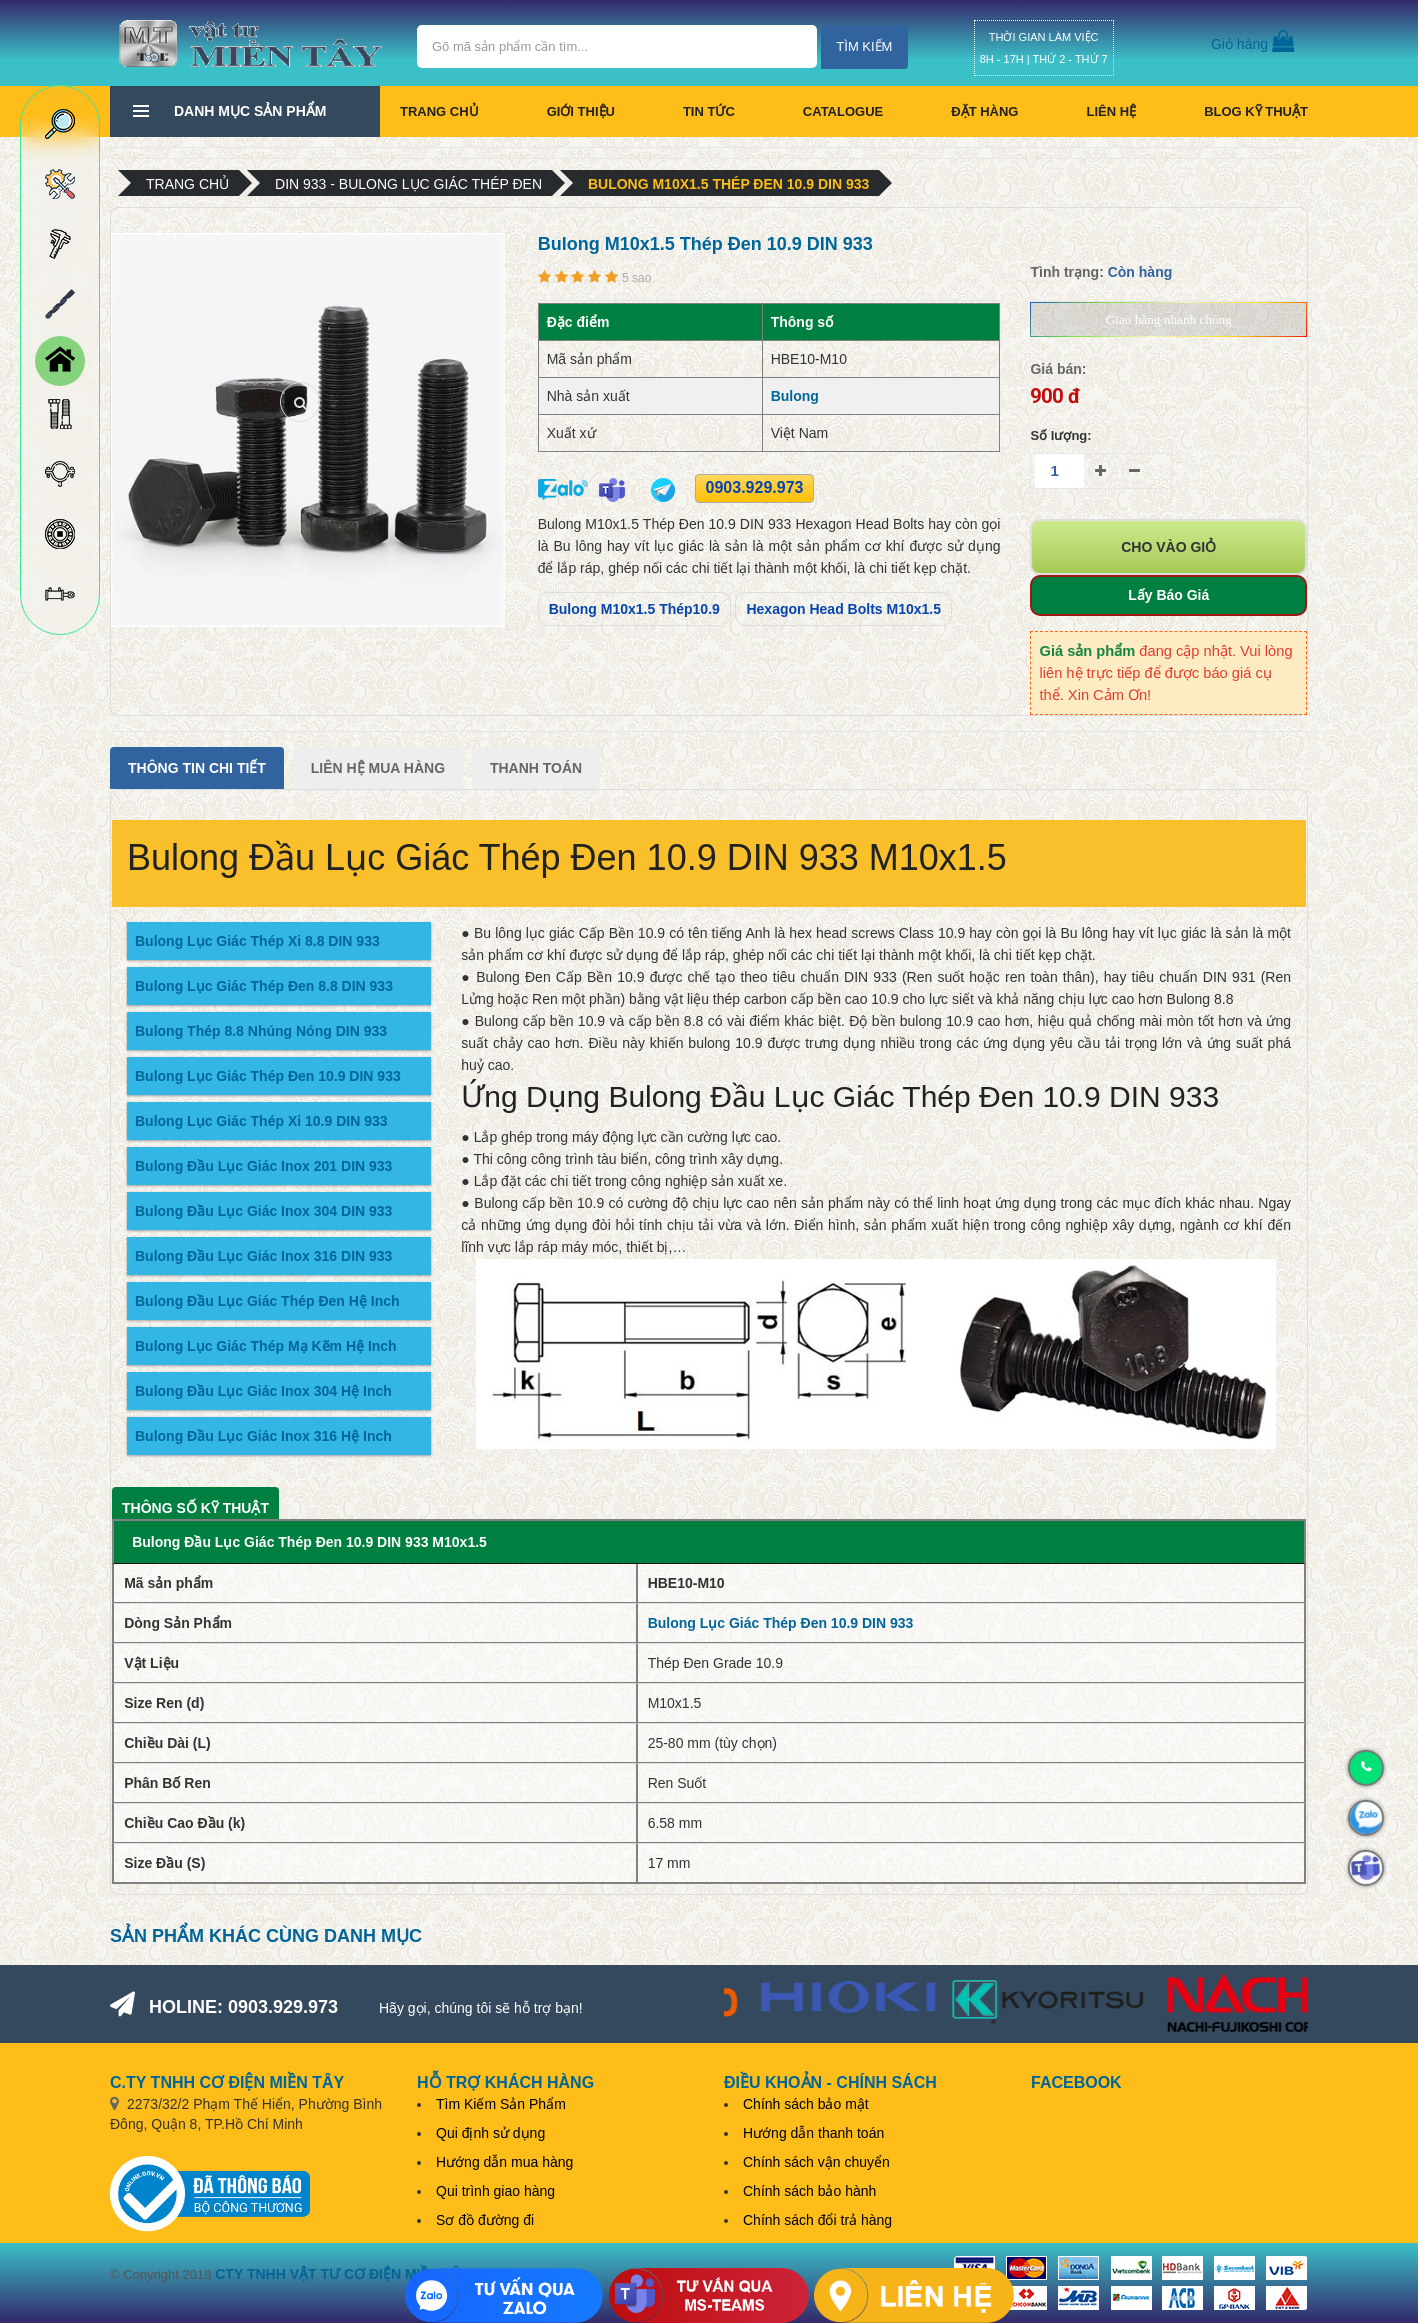  Describe the element at coordinates (263, 1391) in the screenshot. I see `Bulong Đầu Lục Giác Inox 304 Hệ Inch` at that location.